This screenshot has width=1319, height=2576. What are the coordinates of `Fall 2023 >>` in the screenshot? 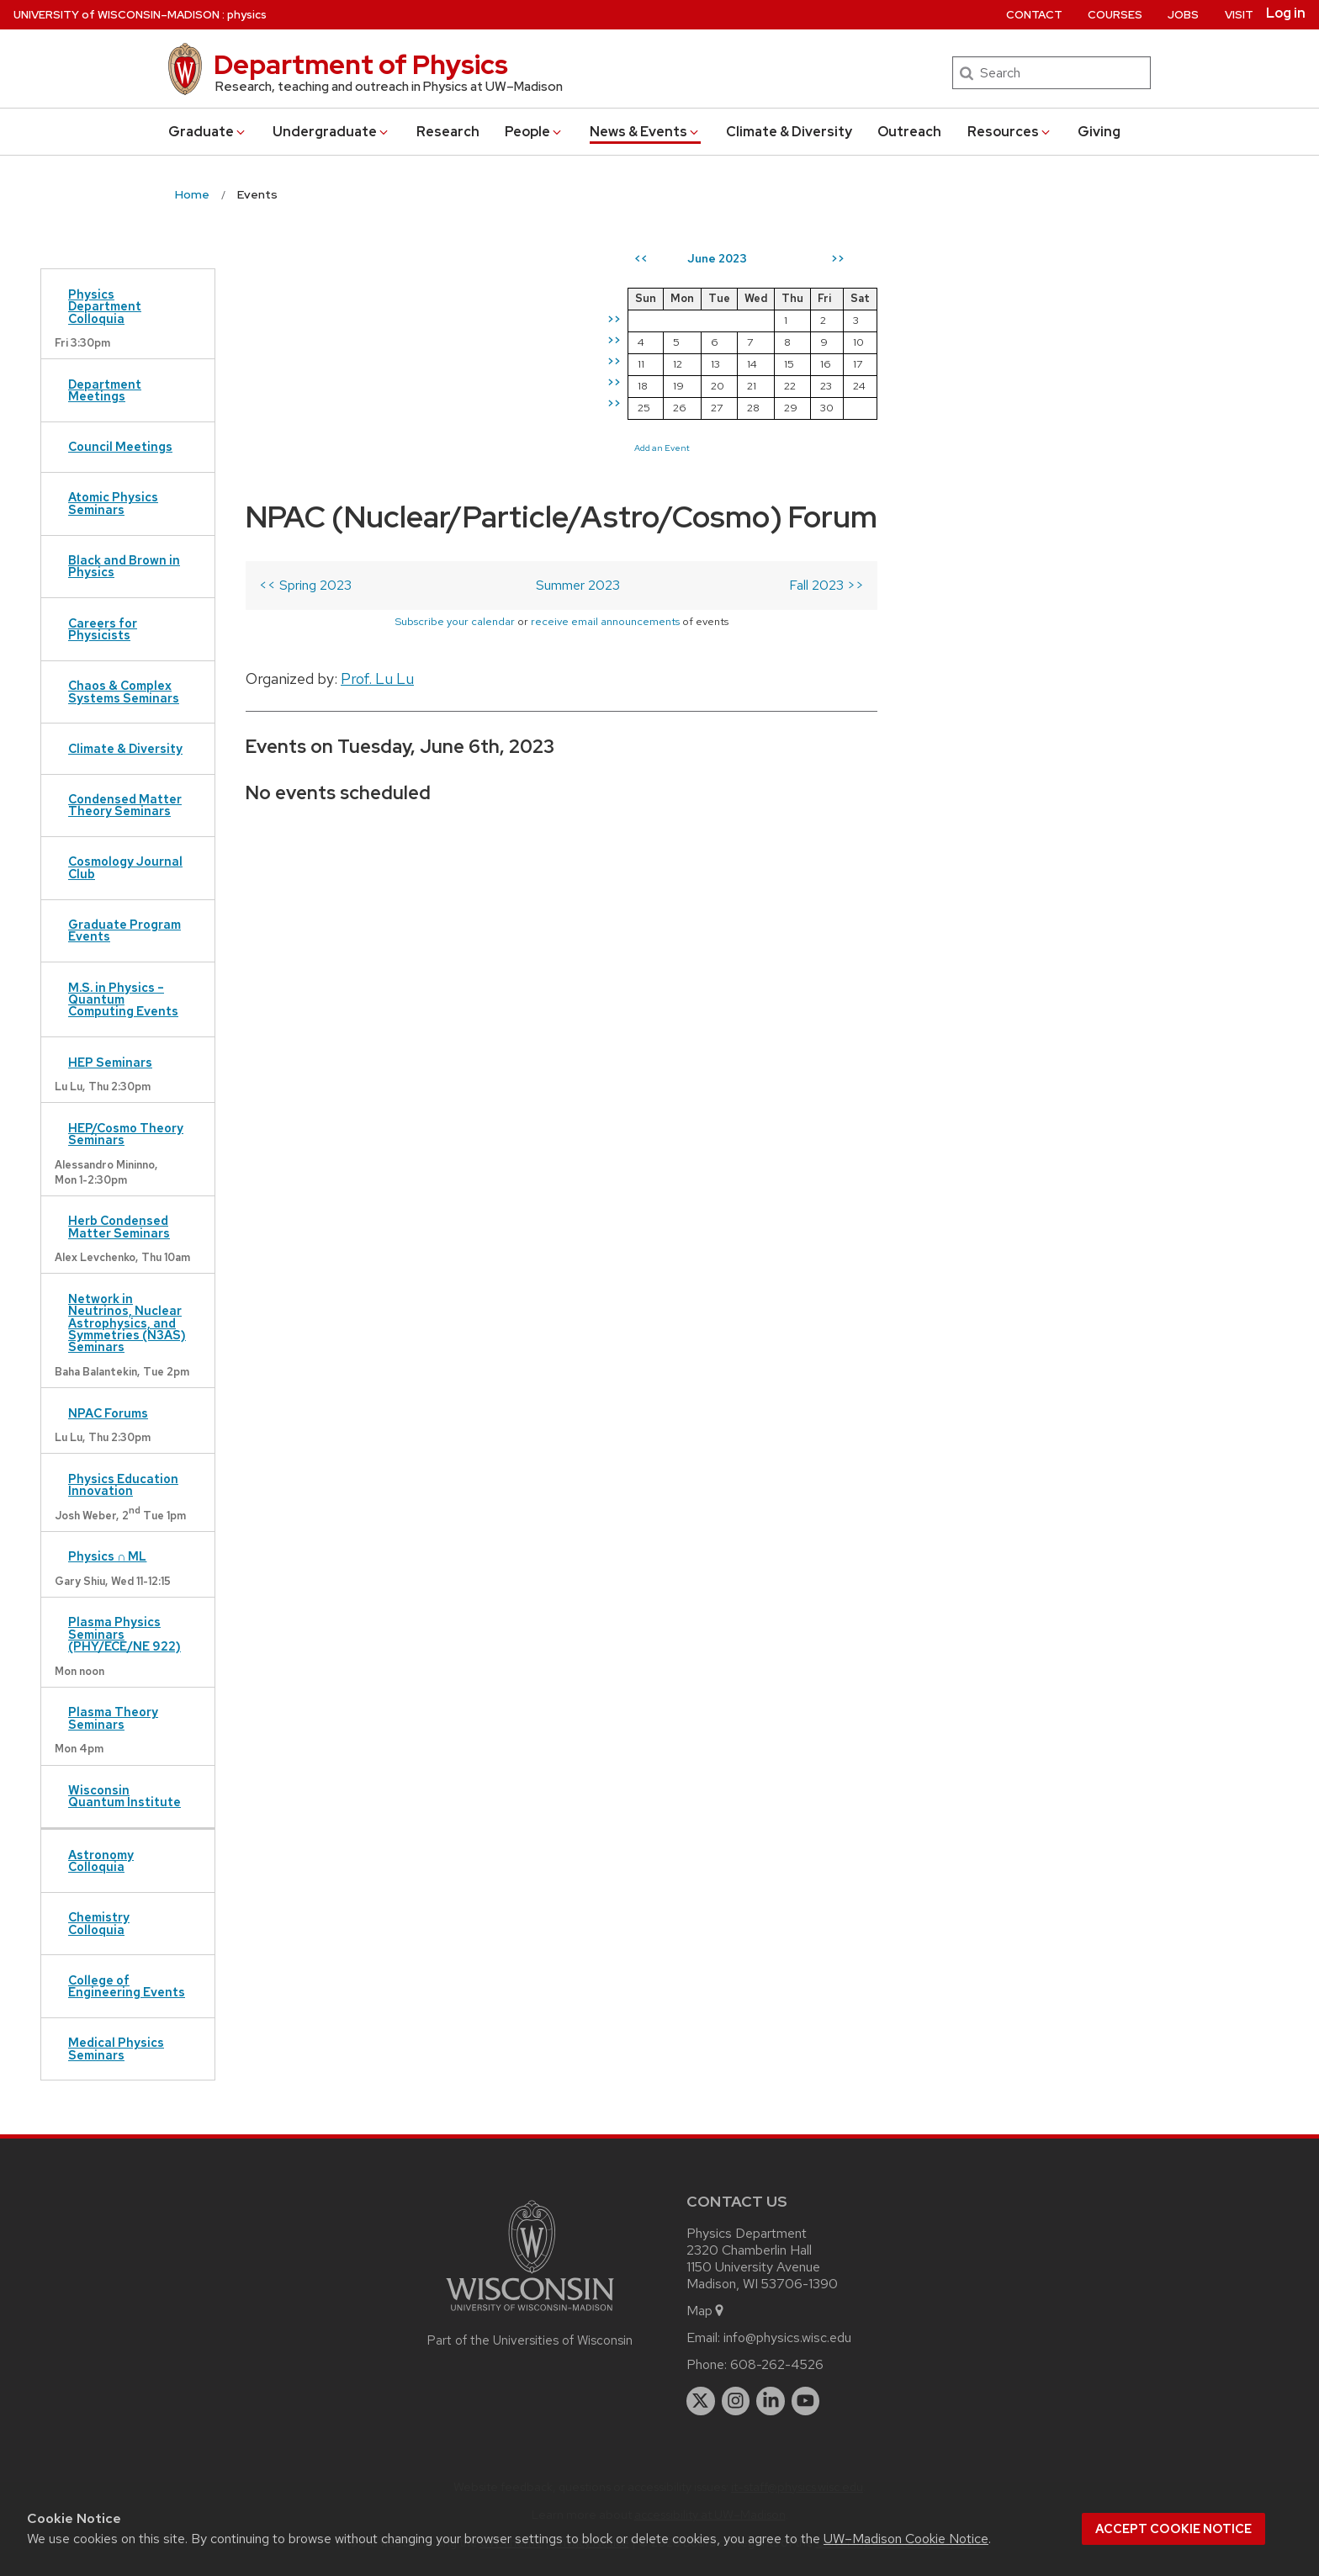 It's located at (826, 336).